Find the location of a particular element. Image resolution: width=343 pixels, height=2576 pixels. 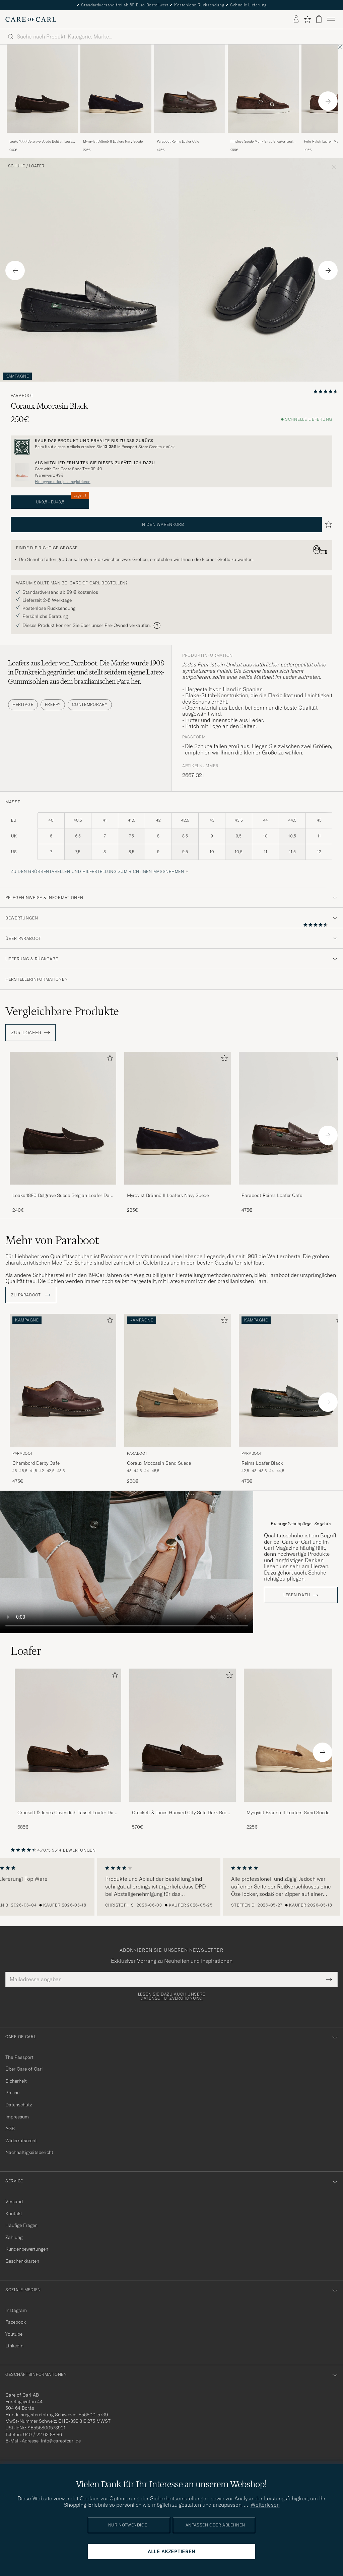

[Submit Newsletter Form] is located at coordinates (329, 1976).